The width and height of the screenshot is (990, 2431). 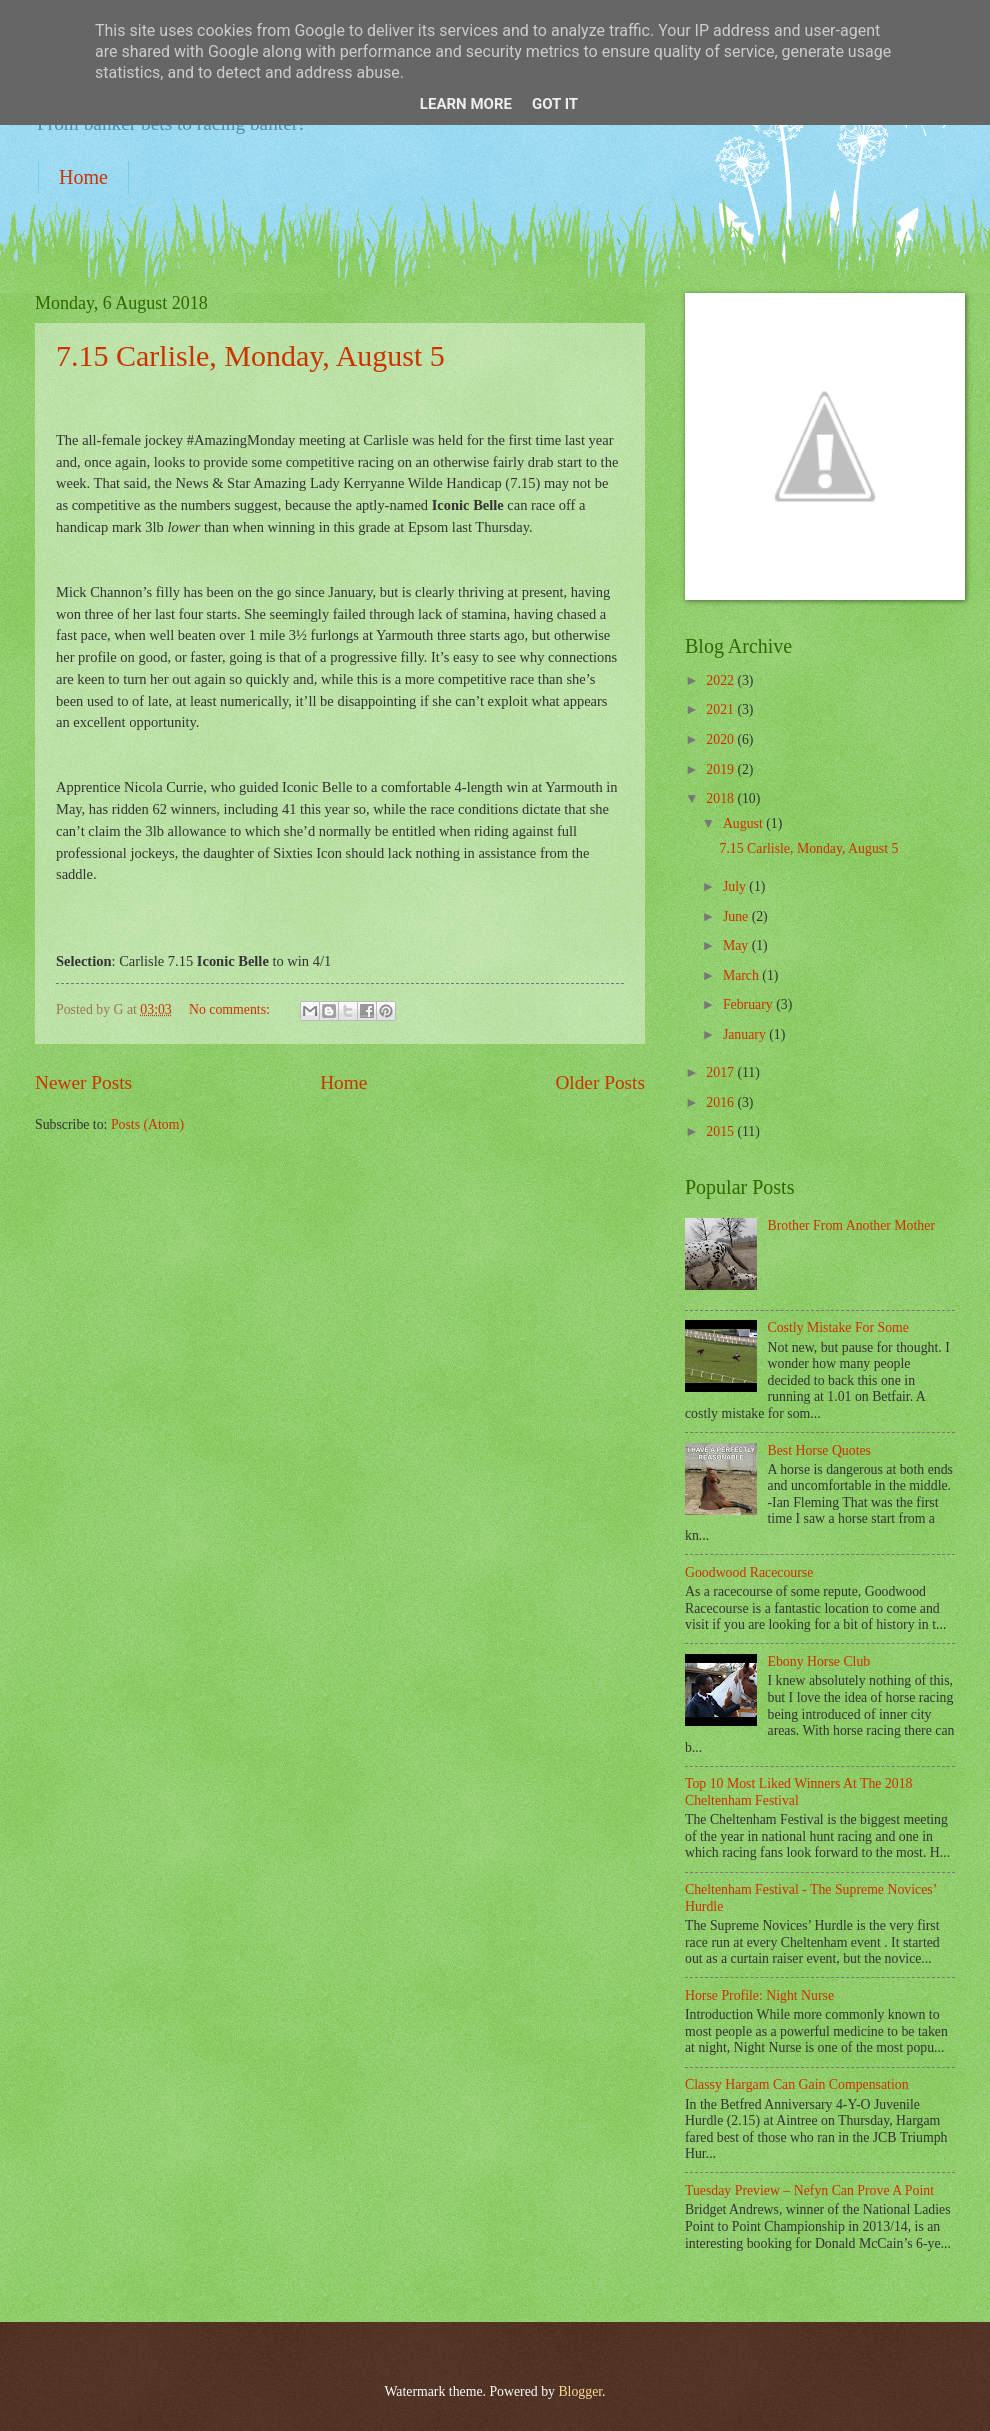 What do you see at coordinates (749, 1004) in the screenshot?
I see `February` at bounding box center [749, 1004].